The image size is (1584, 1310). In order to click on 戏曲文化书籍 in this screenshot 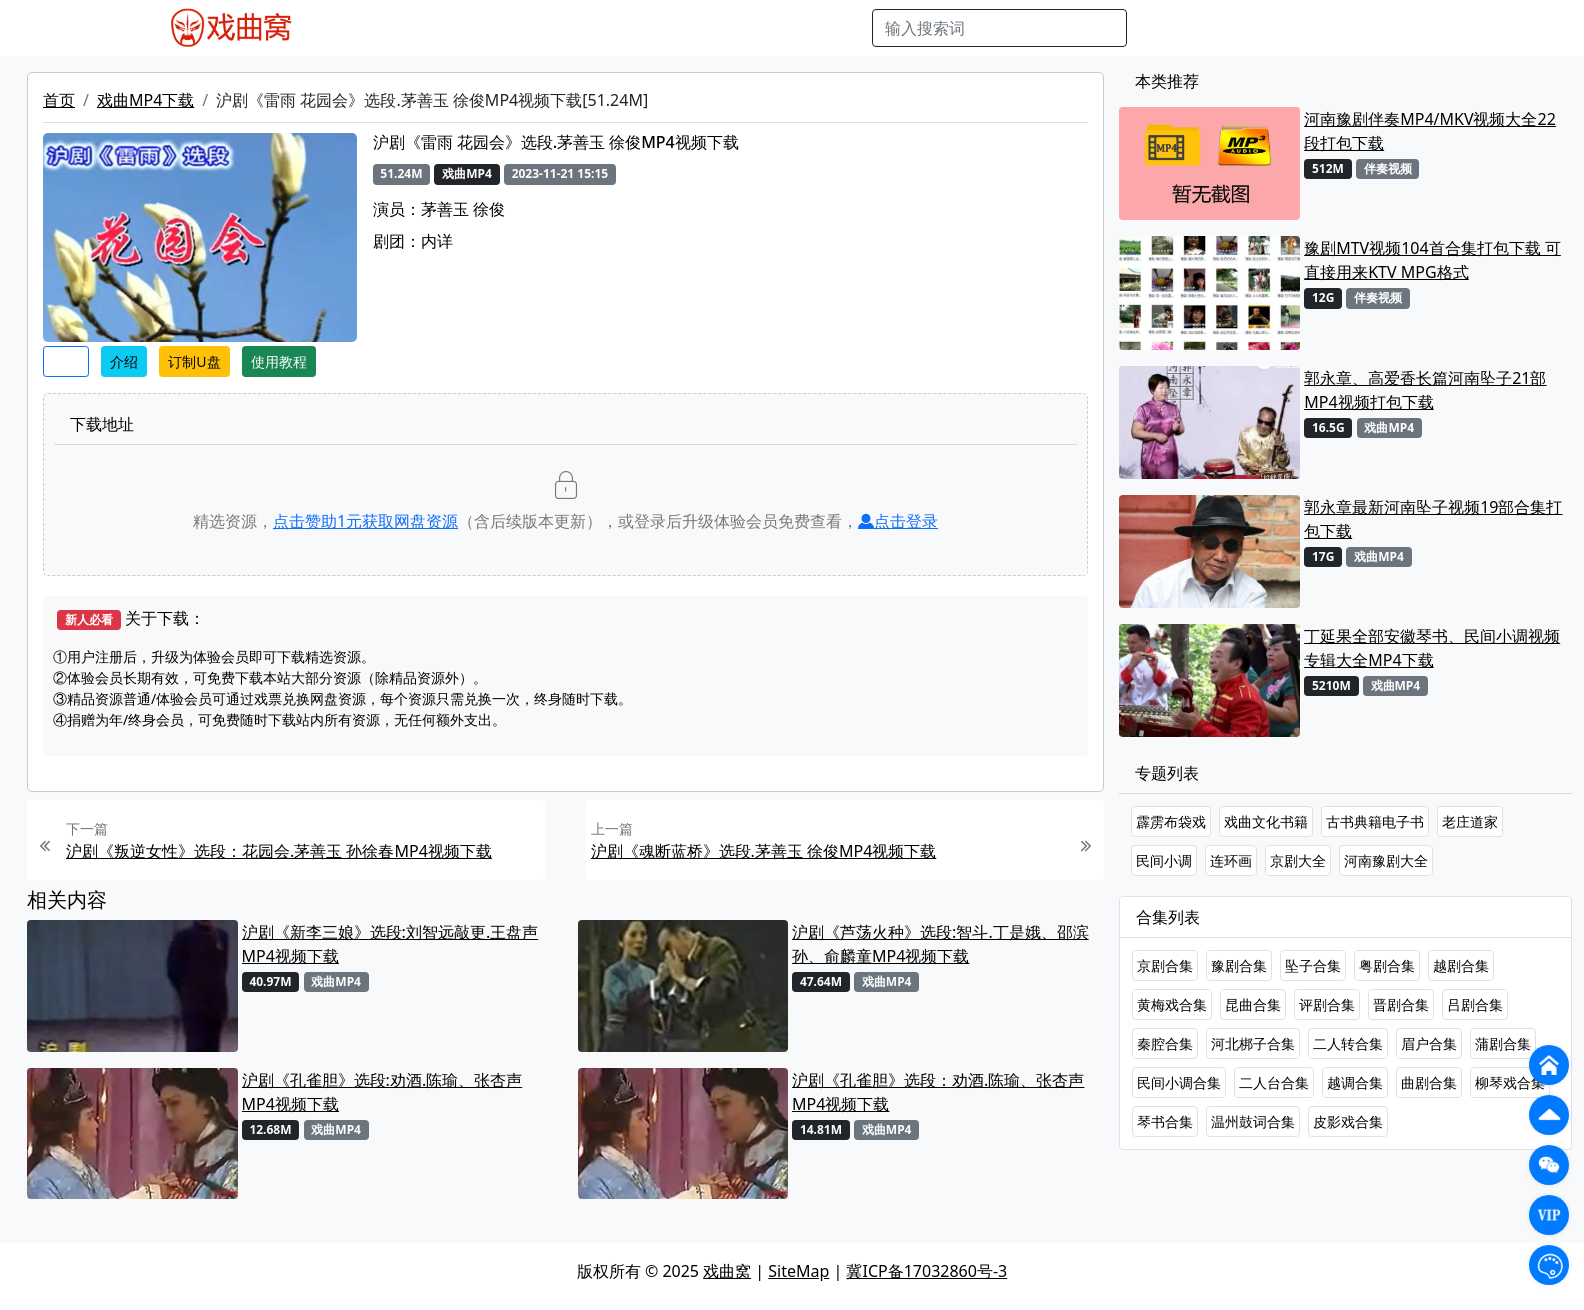, I will do `click(1266, 821)`.